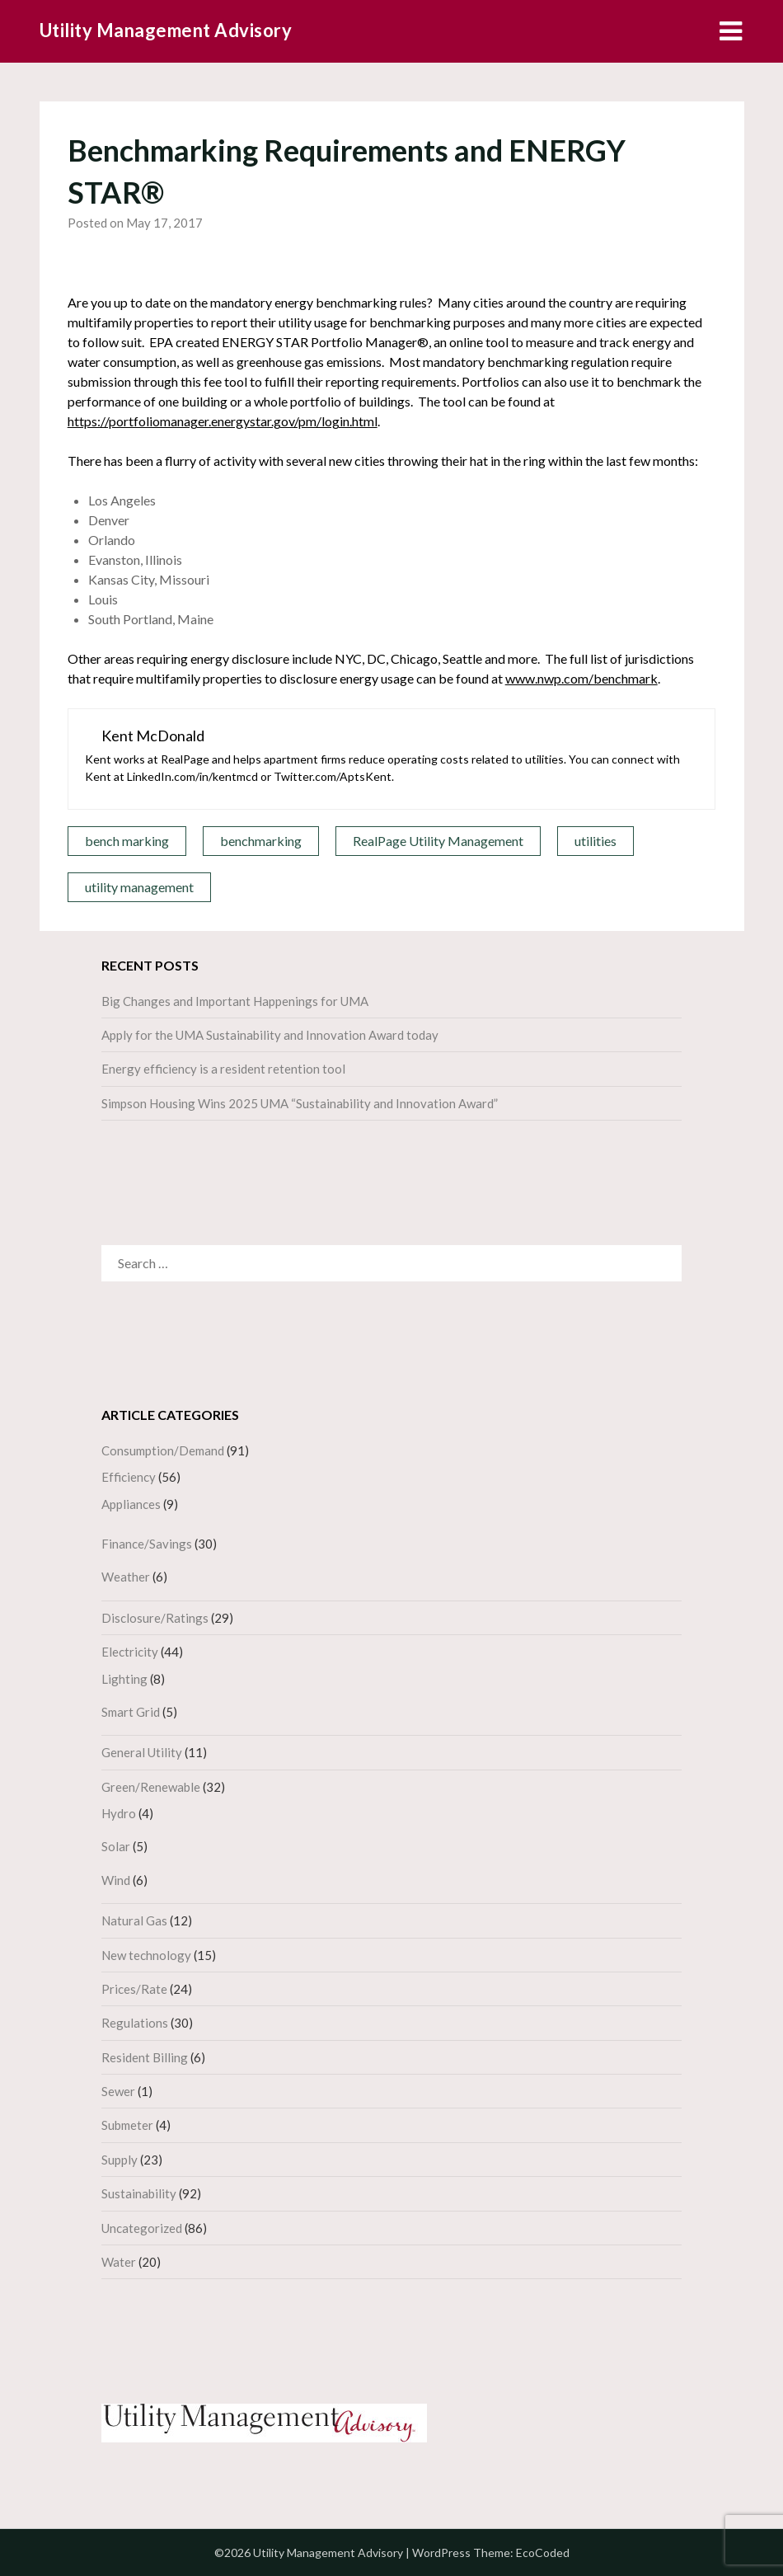 The height and width of the screenshot is (2576, 783). Describe the element at coordinates (119, 2159) in the screenshot. I see `Supply` at that location.